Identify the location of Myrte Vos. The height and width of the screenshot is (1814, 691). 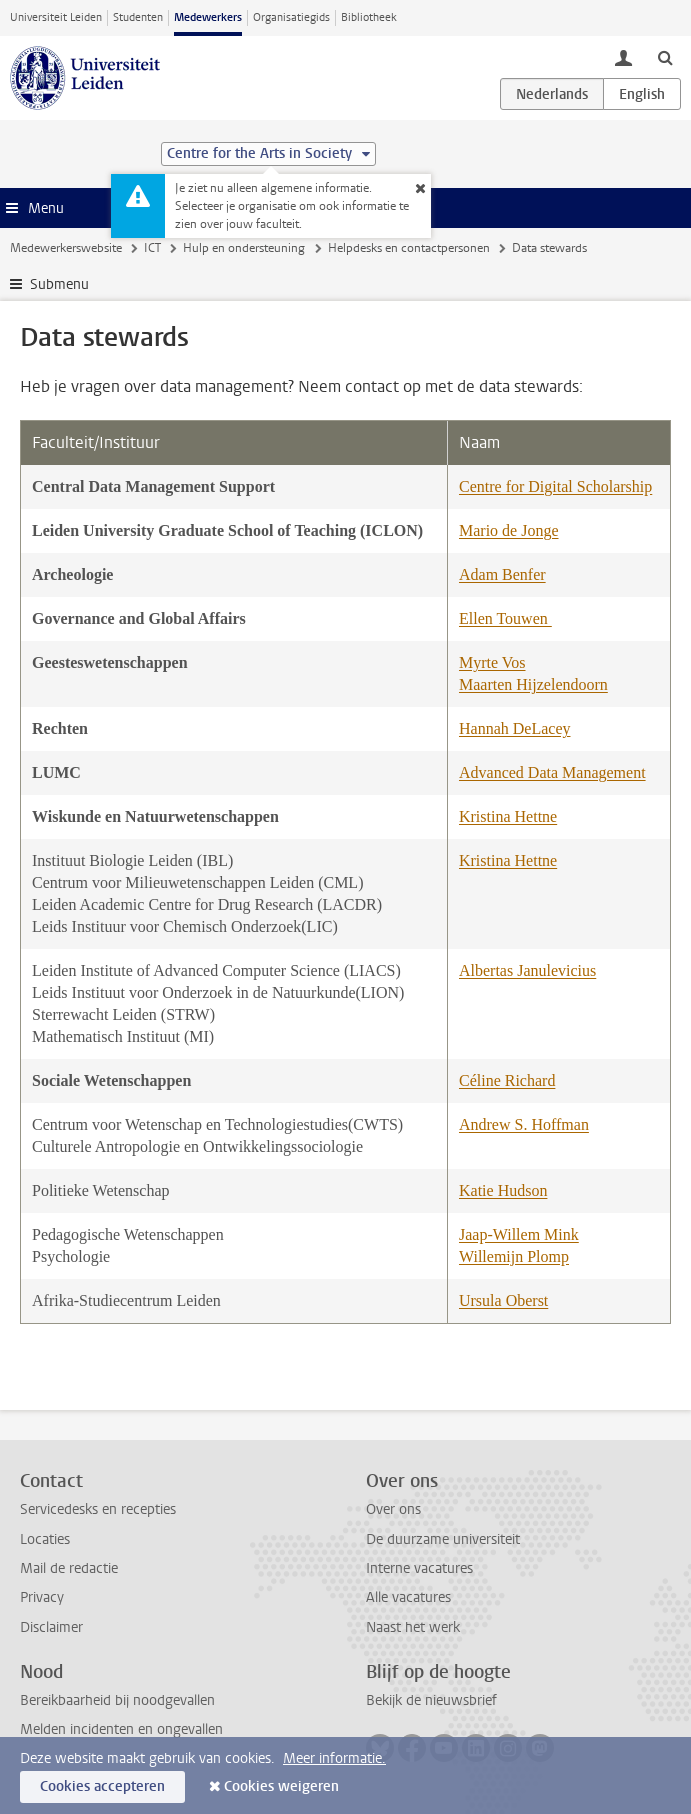
(492, 662).